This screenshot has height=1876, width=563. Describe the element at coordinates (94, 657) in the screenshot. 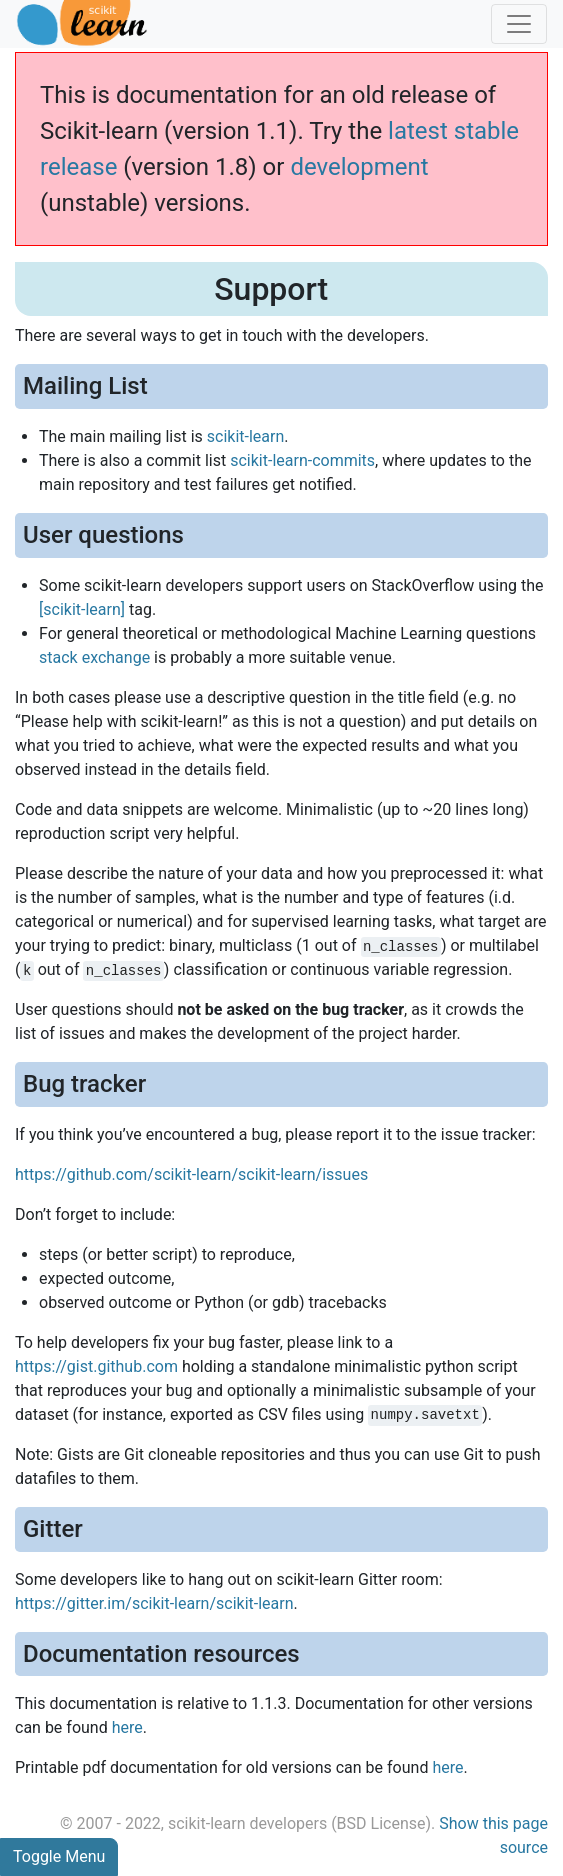

I see `stack exchange` at that location.